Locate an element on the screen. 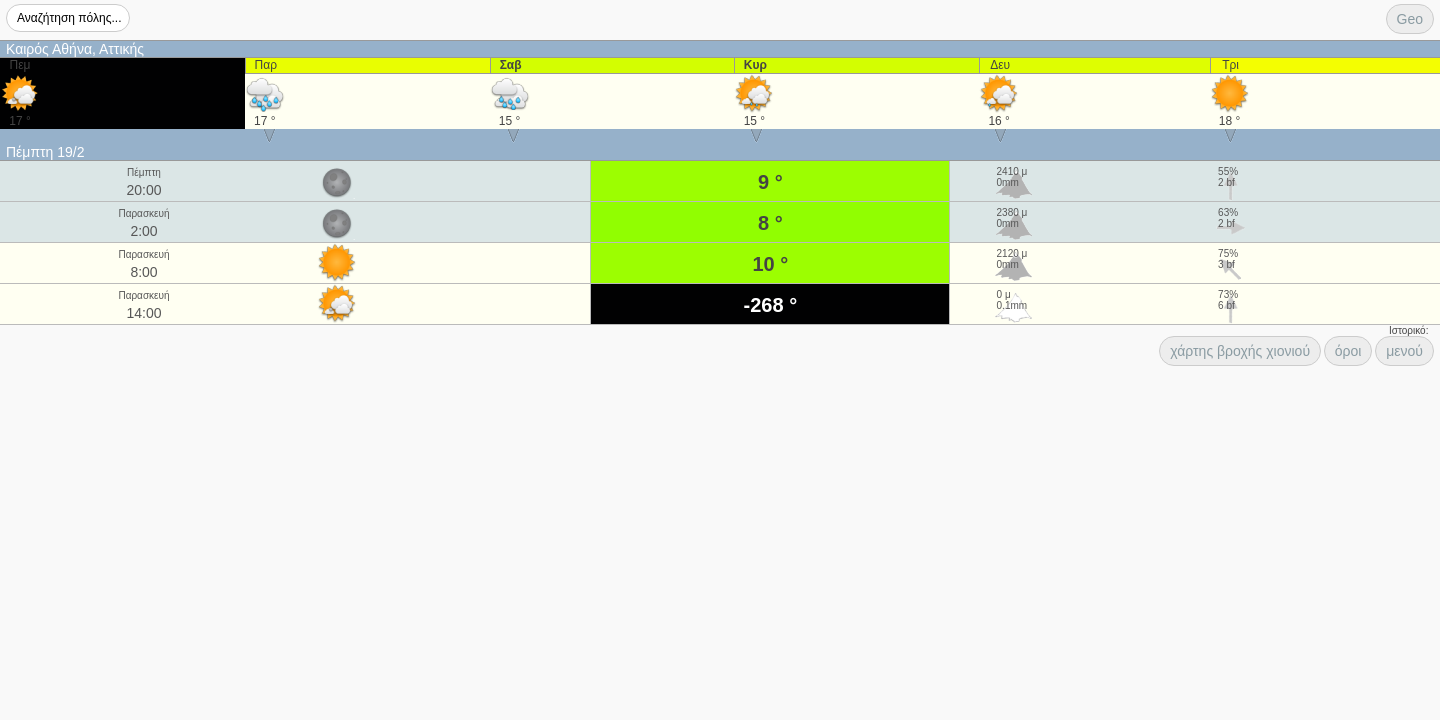  [Advertisement] is located at coordinates (160, 393).